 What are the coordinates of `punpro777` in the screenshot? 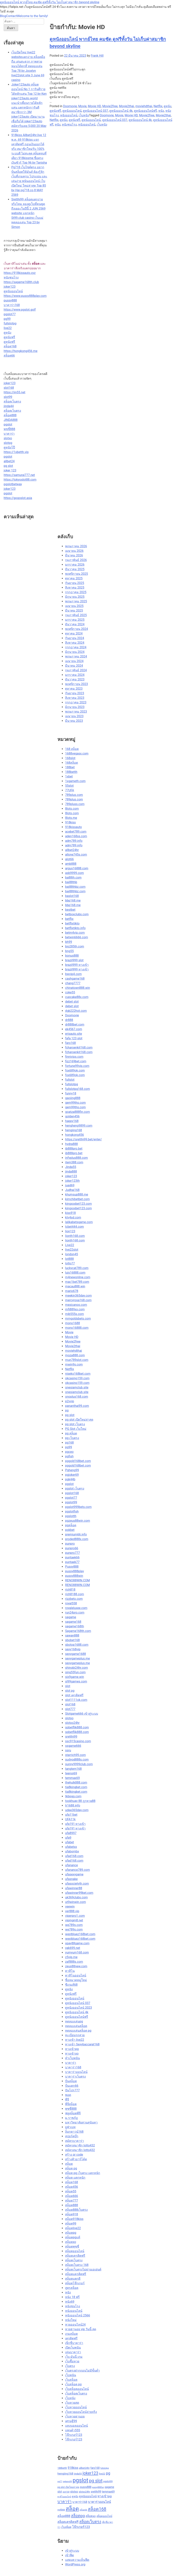 It's located at (72, 1553).